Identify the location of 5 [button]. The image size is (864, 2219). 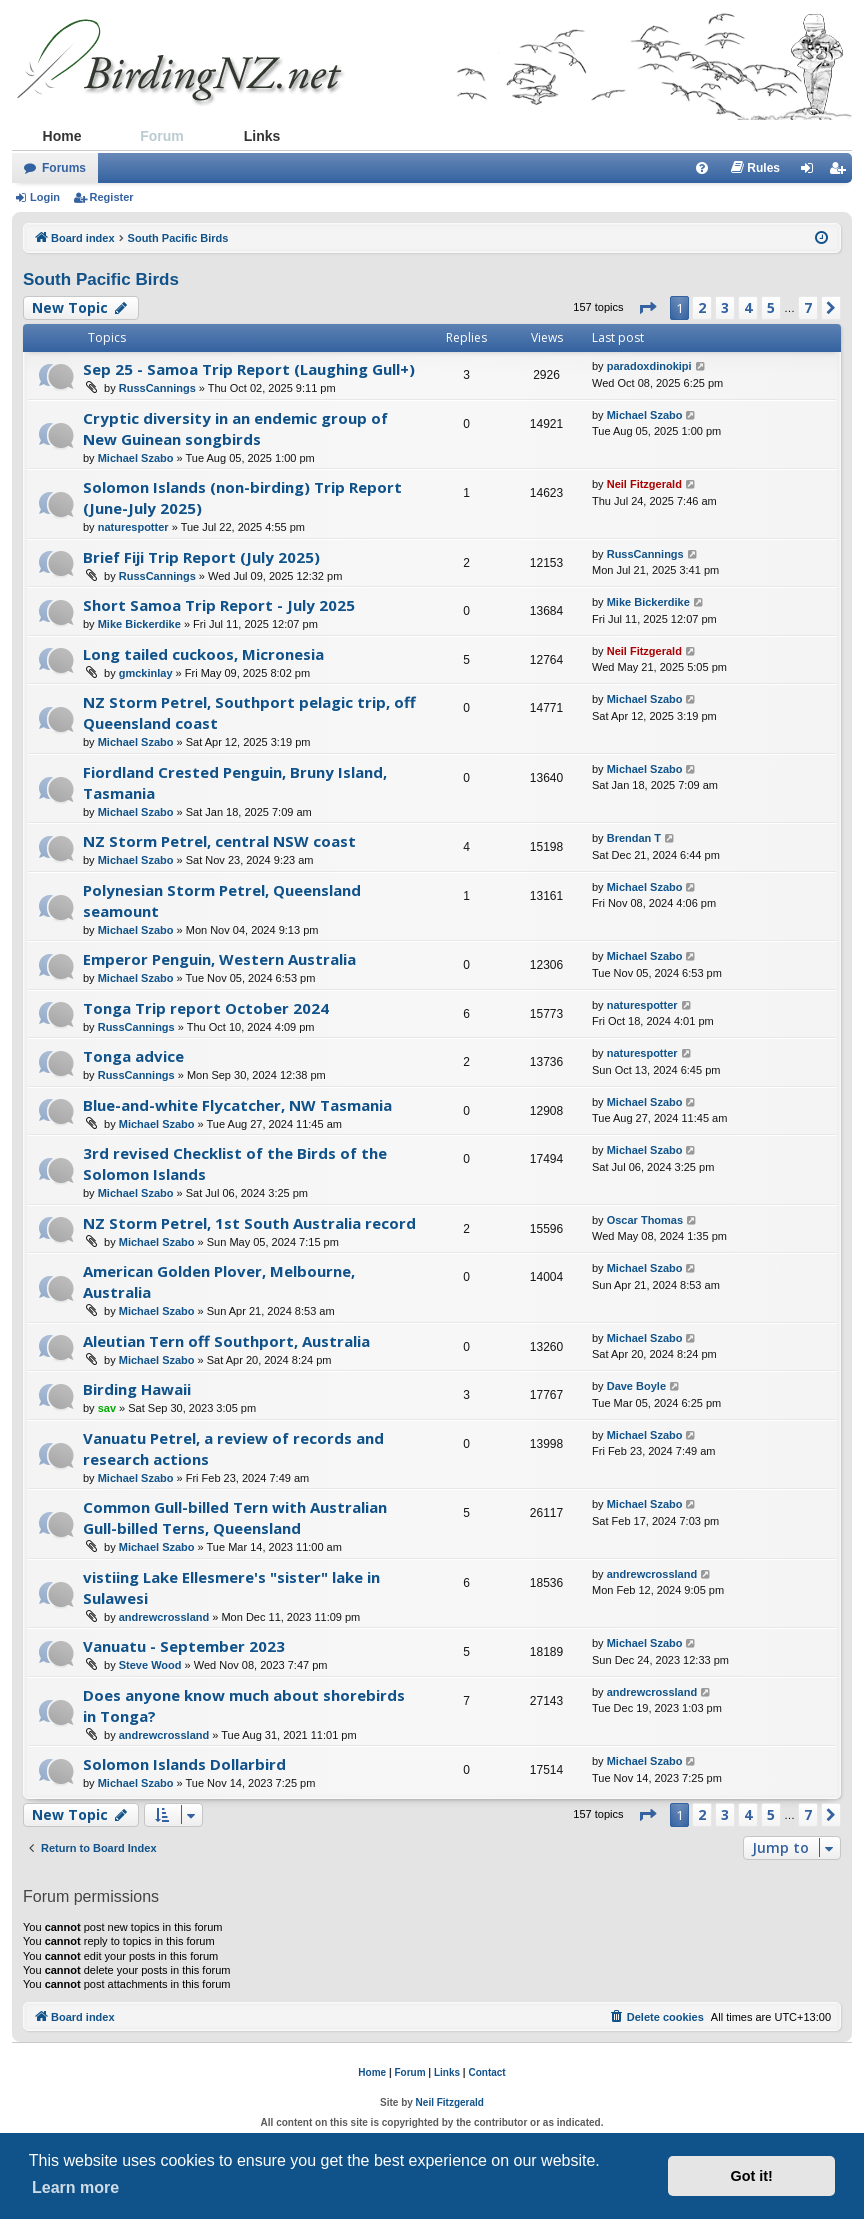
(771, 307).